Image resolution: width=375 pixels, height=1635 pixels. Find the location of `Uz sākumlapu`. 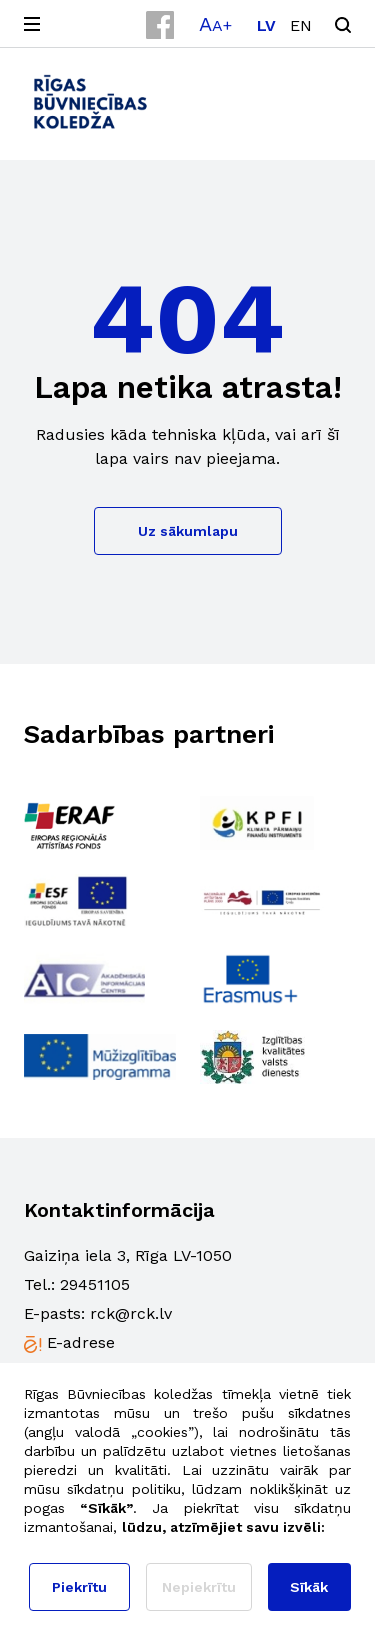

Uz sākumlapu is located at coordinates (188, 531).